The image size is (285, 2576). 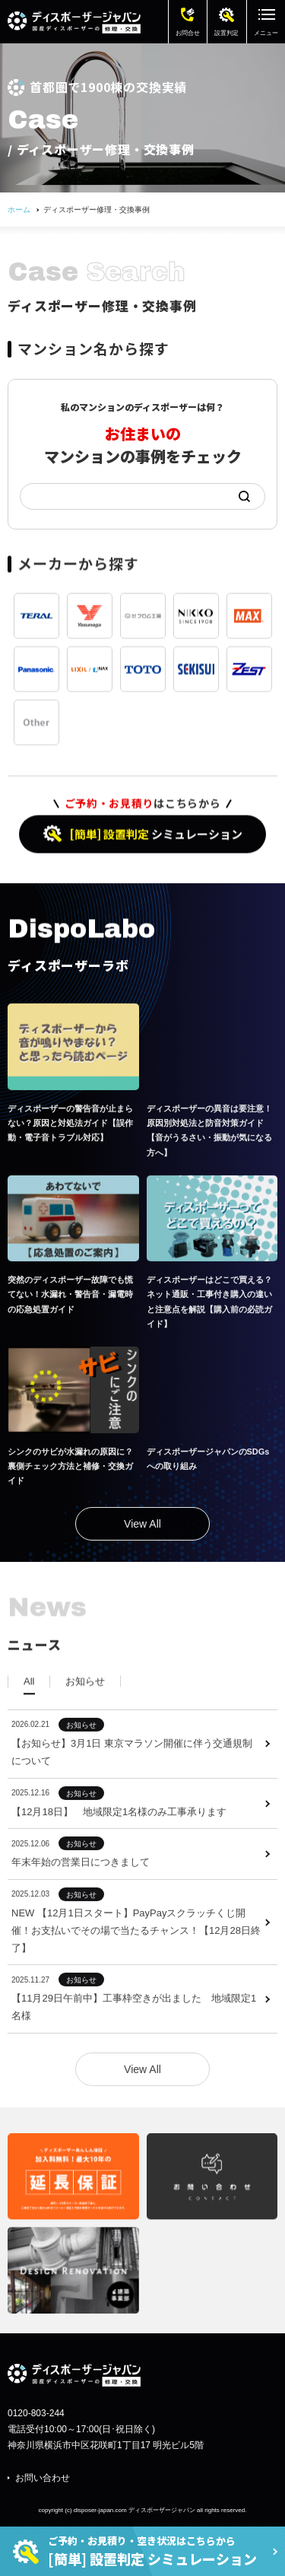 I want to click on [tab], so click(x=29, y=1706).